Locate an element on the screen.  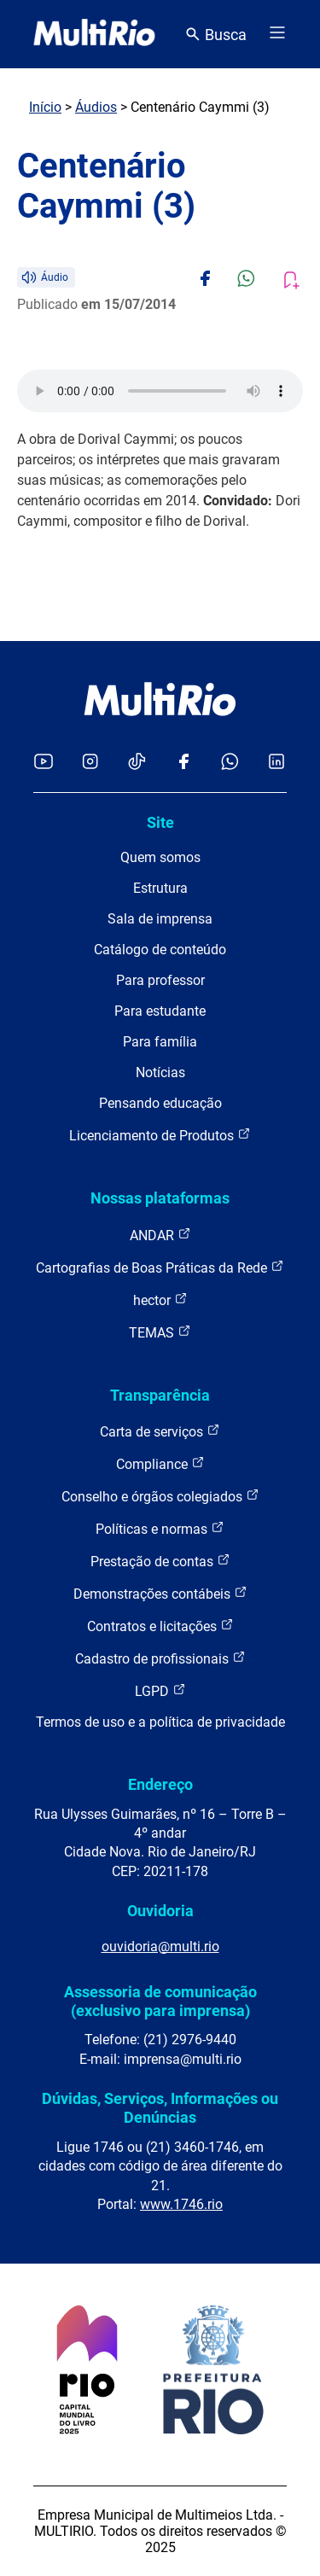
Cartografias de Boas Práticas da Rede is located at coordinates (160, 1267).